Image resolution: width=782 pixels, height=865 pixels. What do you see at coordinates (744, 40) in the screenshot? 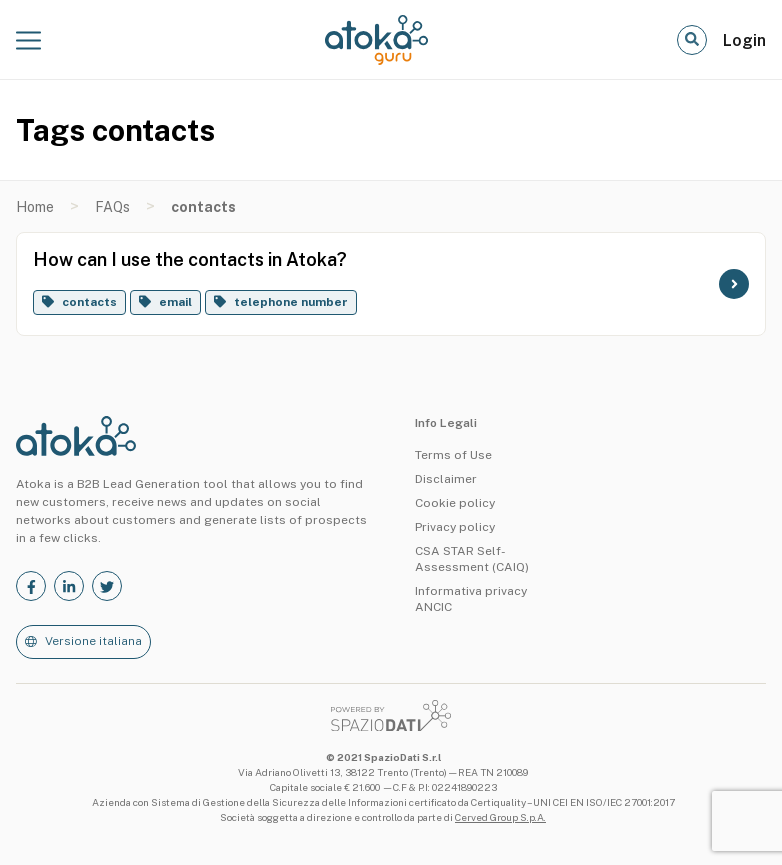
I see `Login` at bounding box center [744, 40].